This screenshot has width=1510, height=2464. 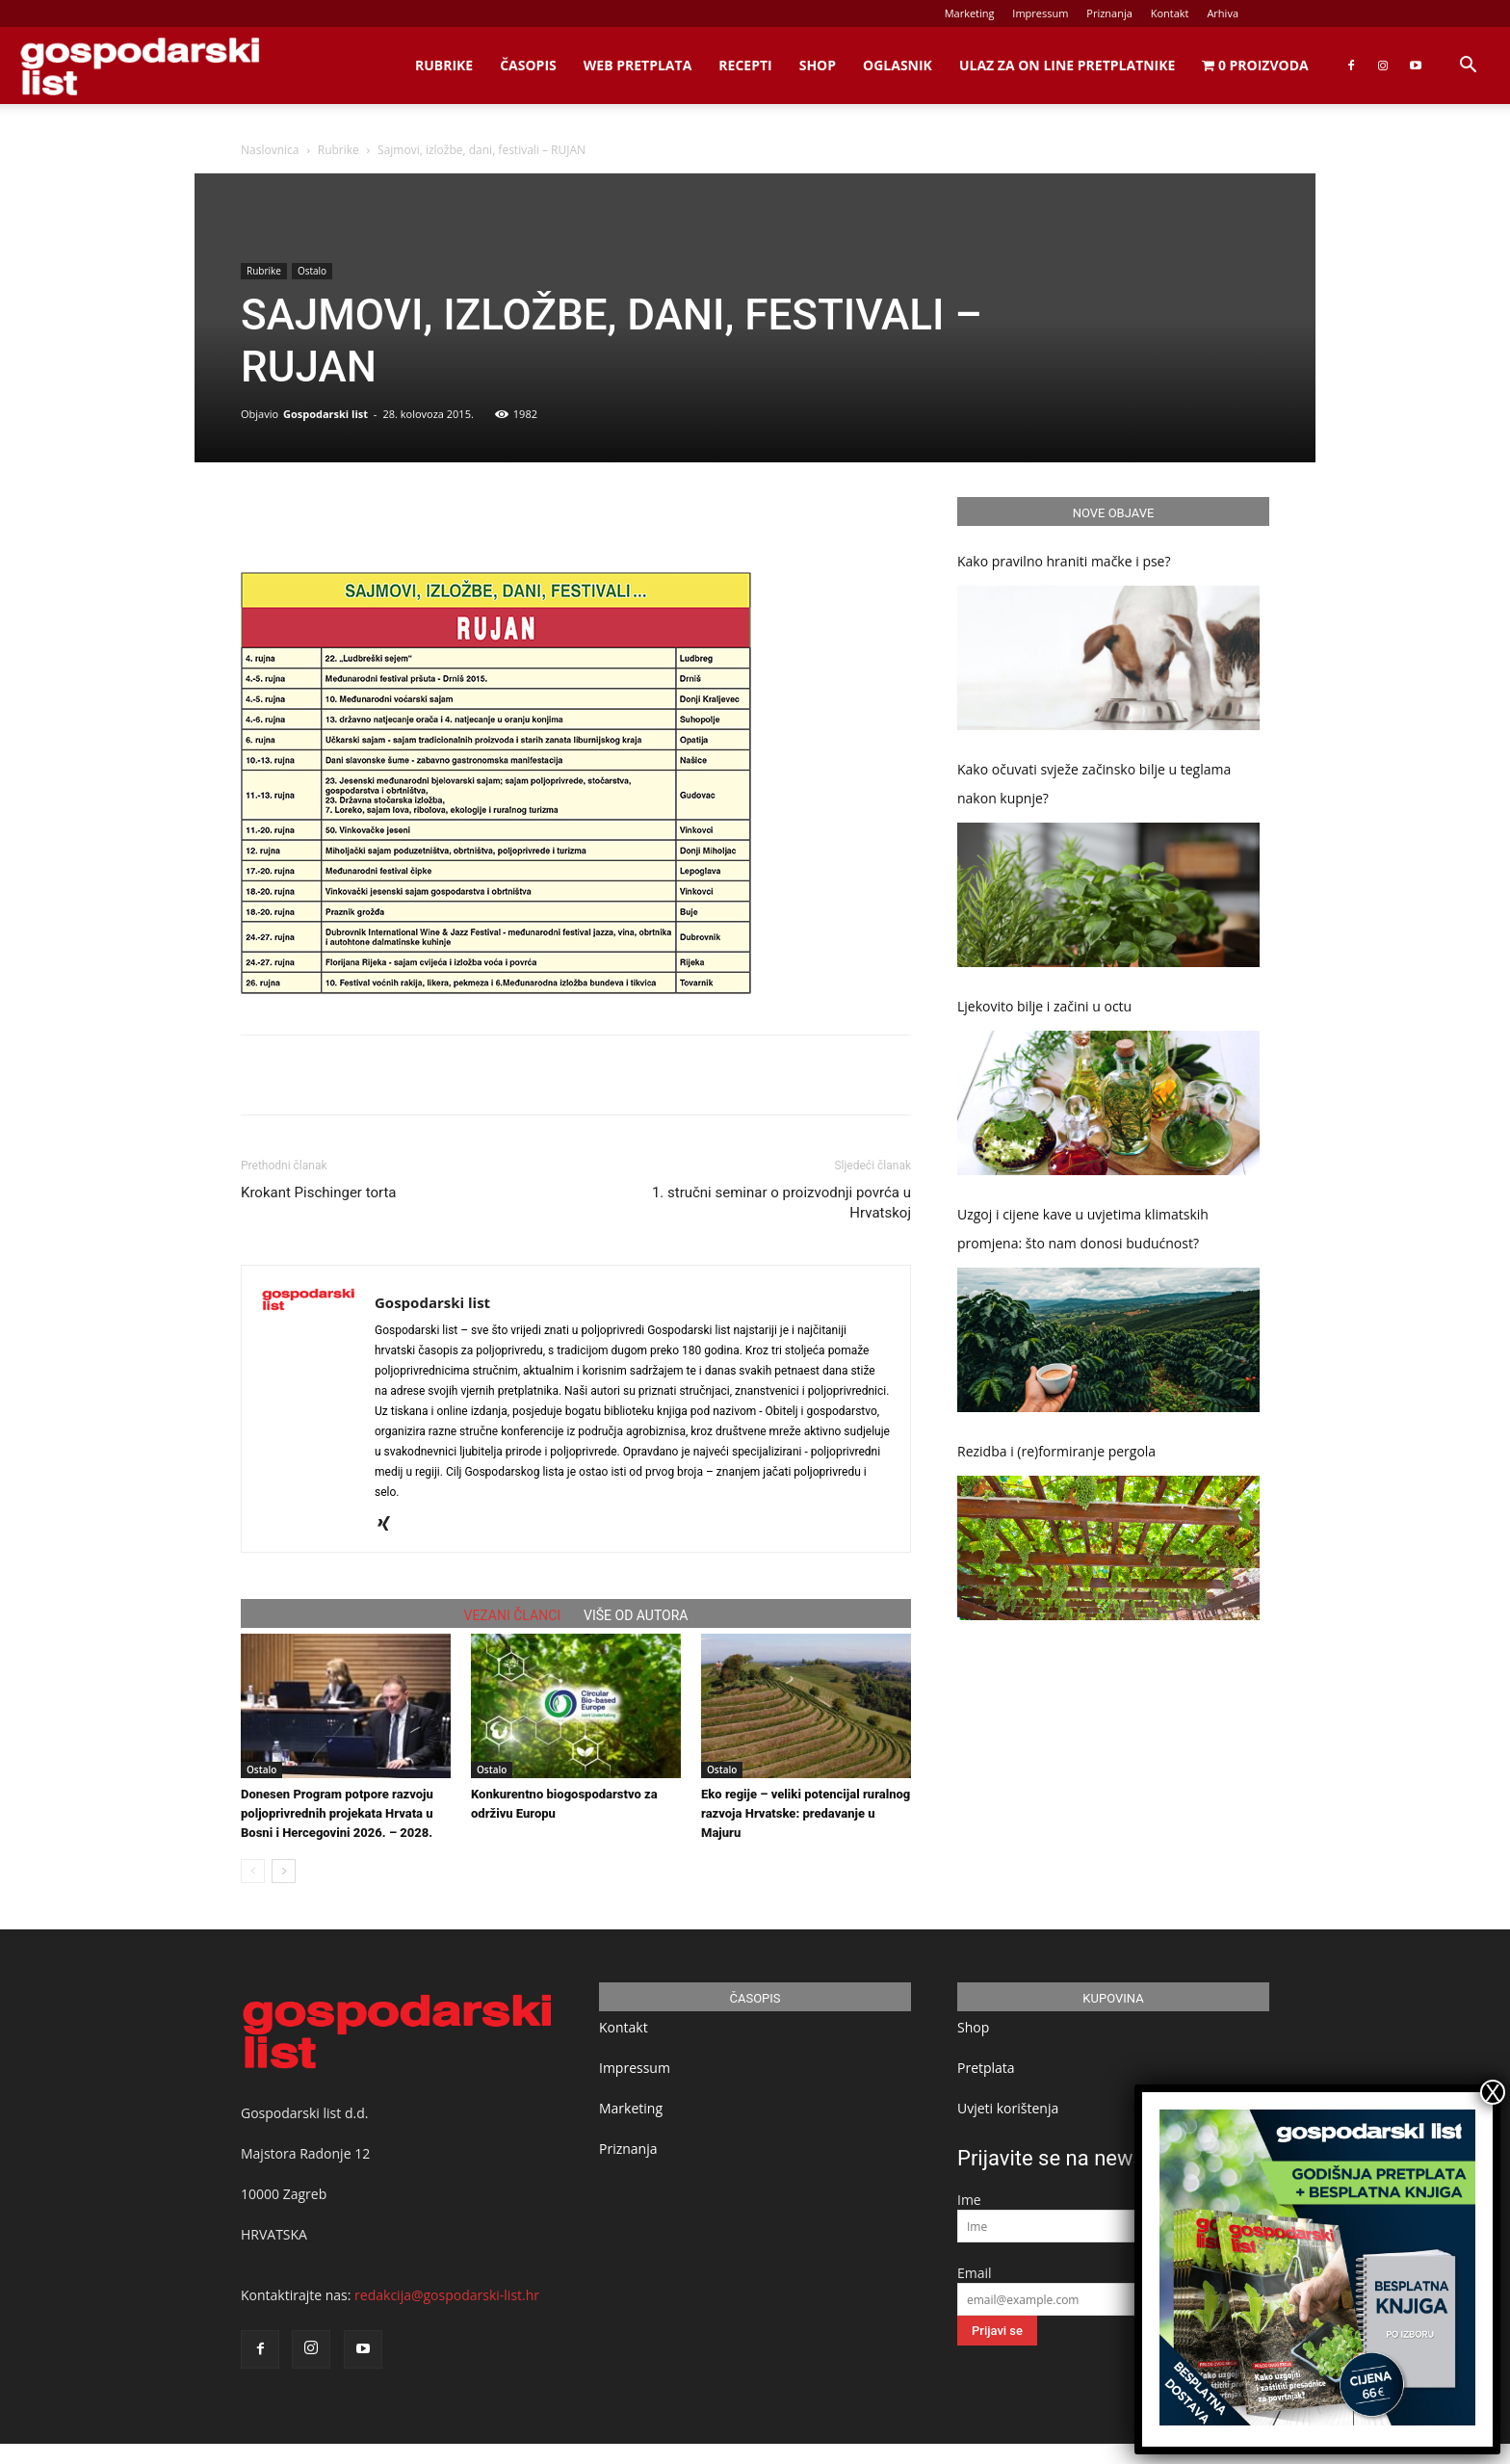 I want to click on Pretplata, so click(x=986, y=2067).